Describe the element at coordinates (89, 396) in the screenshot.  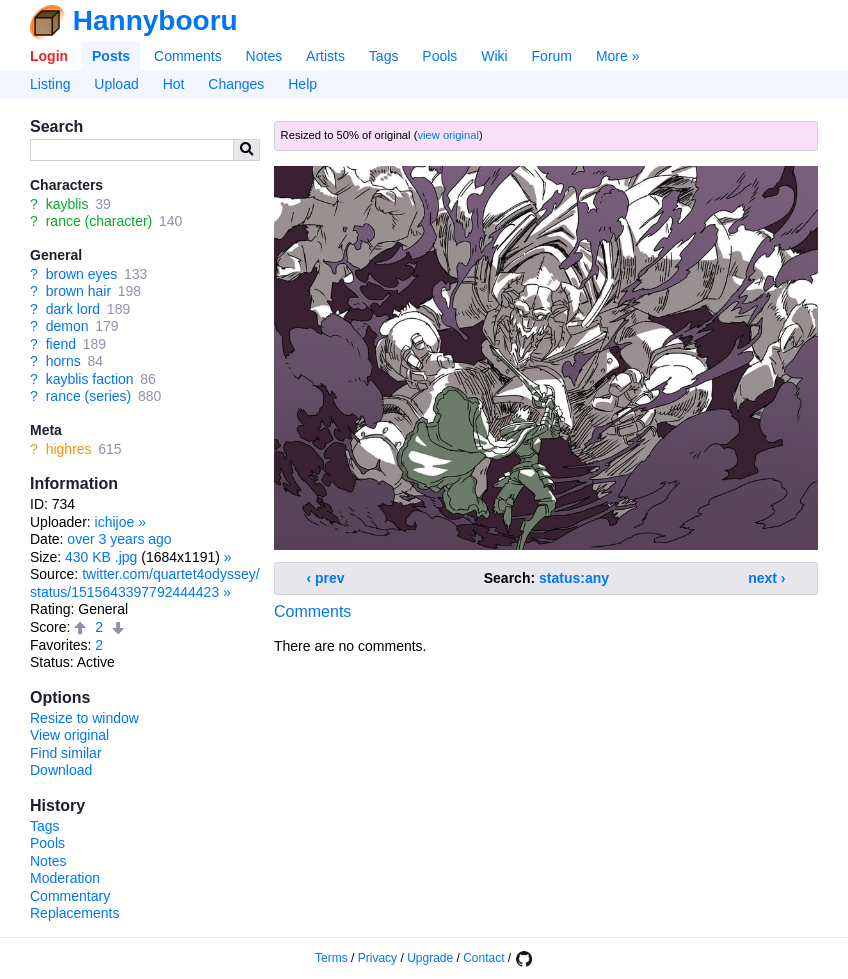
I see `rance (series)` at that location.